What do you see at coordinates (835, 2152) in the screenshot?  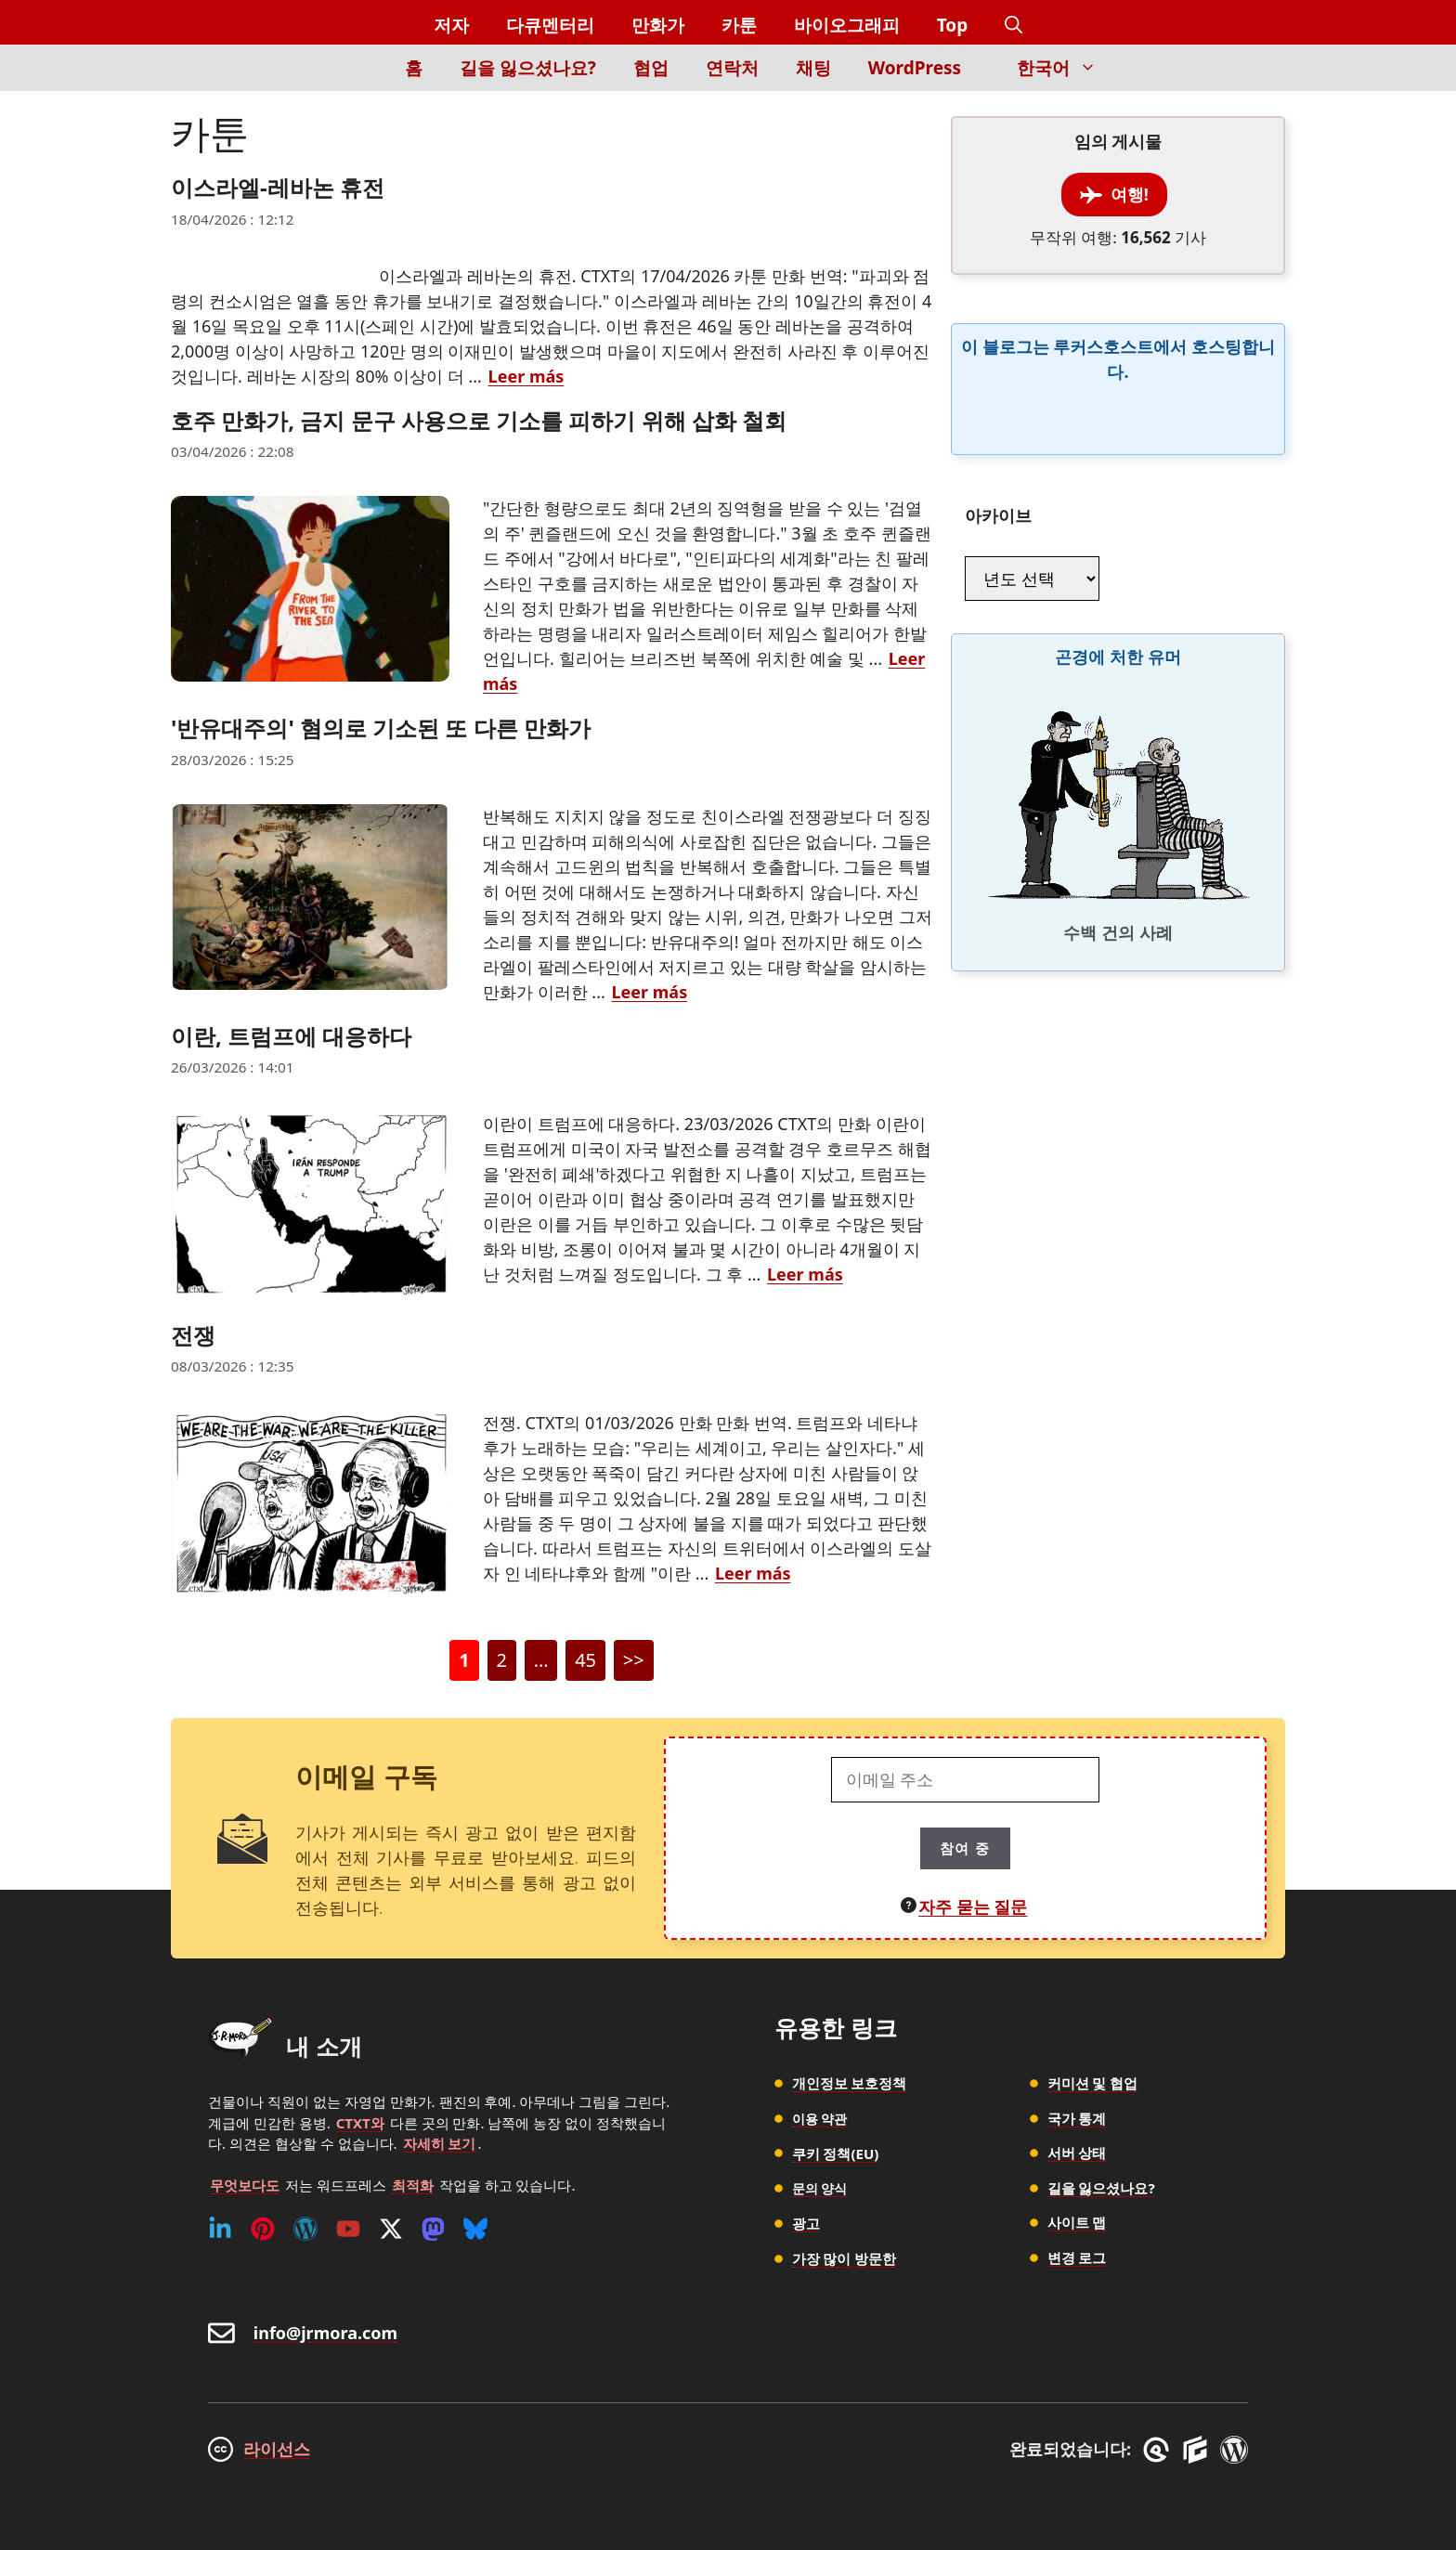 I see `쿠키 정책(EU)` at bounding box center [835, 2152].